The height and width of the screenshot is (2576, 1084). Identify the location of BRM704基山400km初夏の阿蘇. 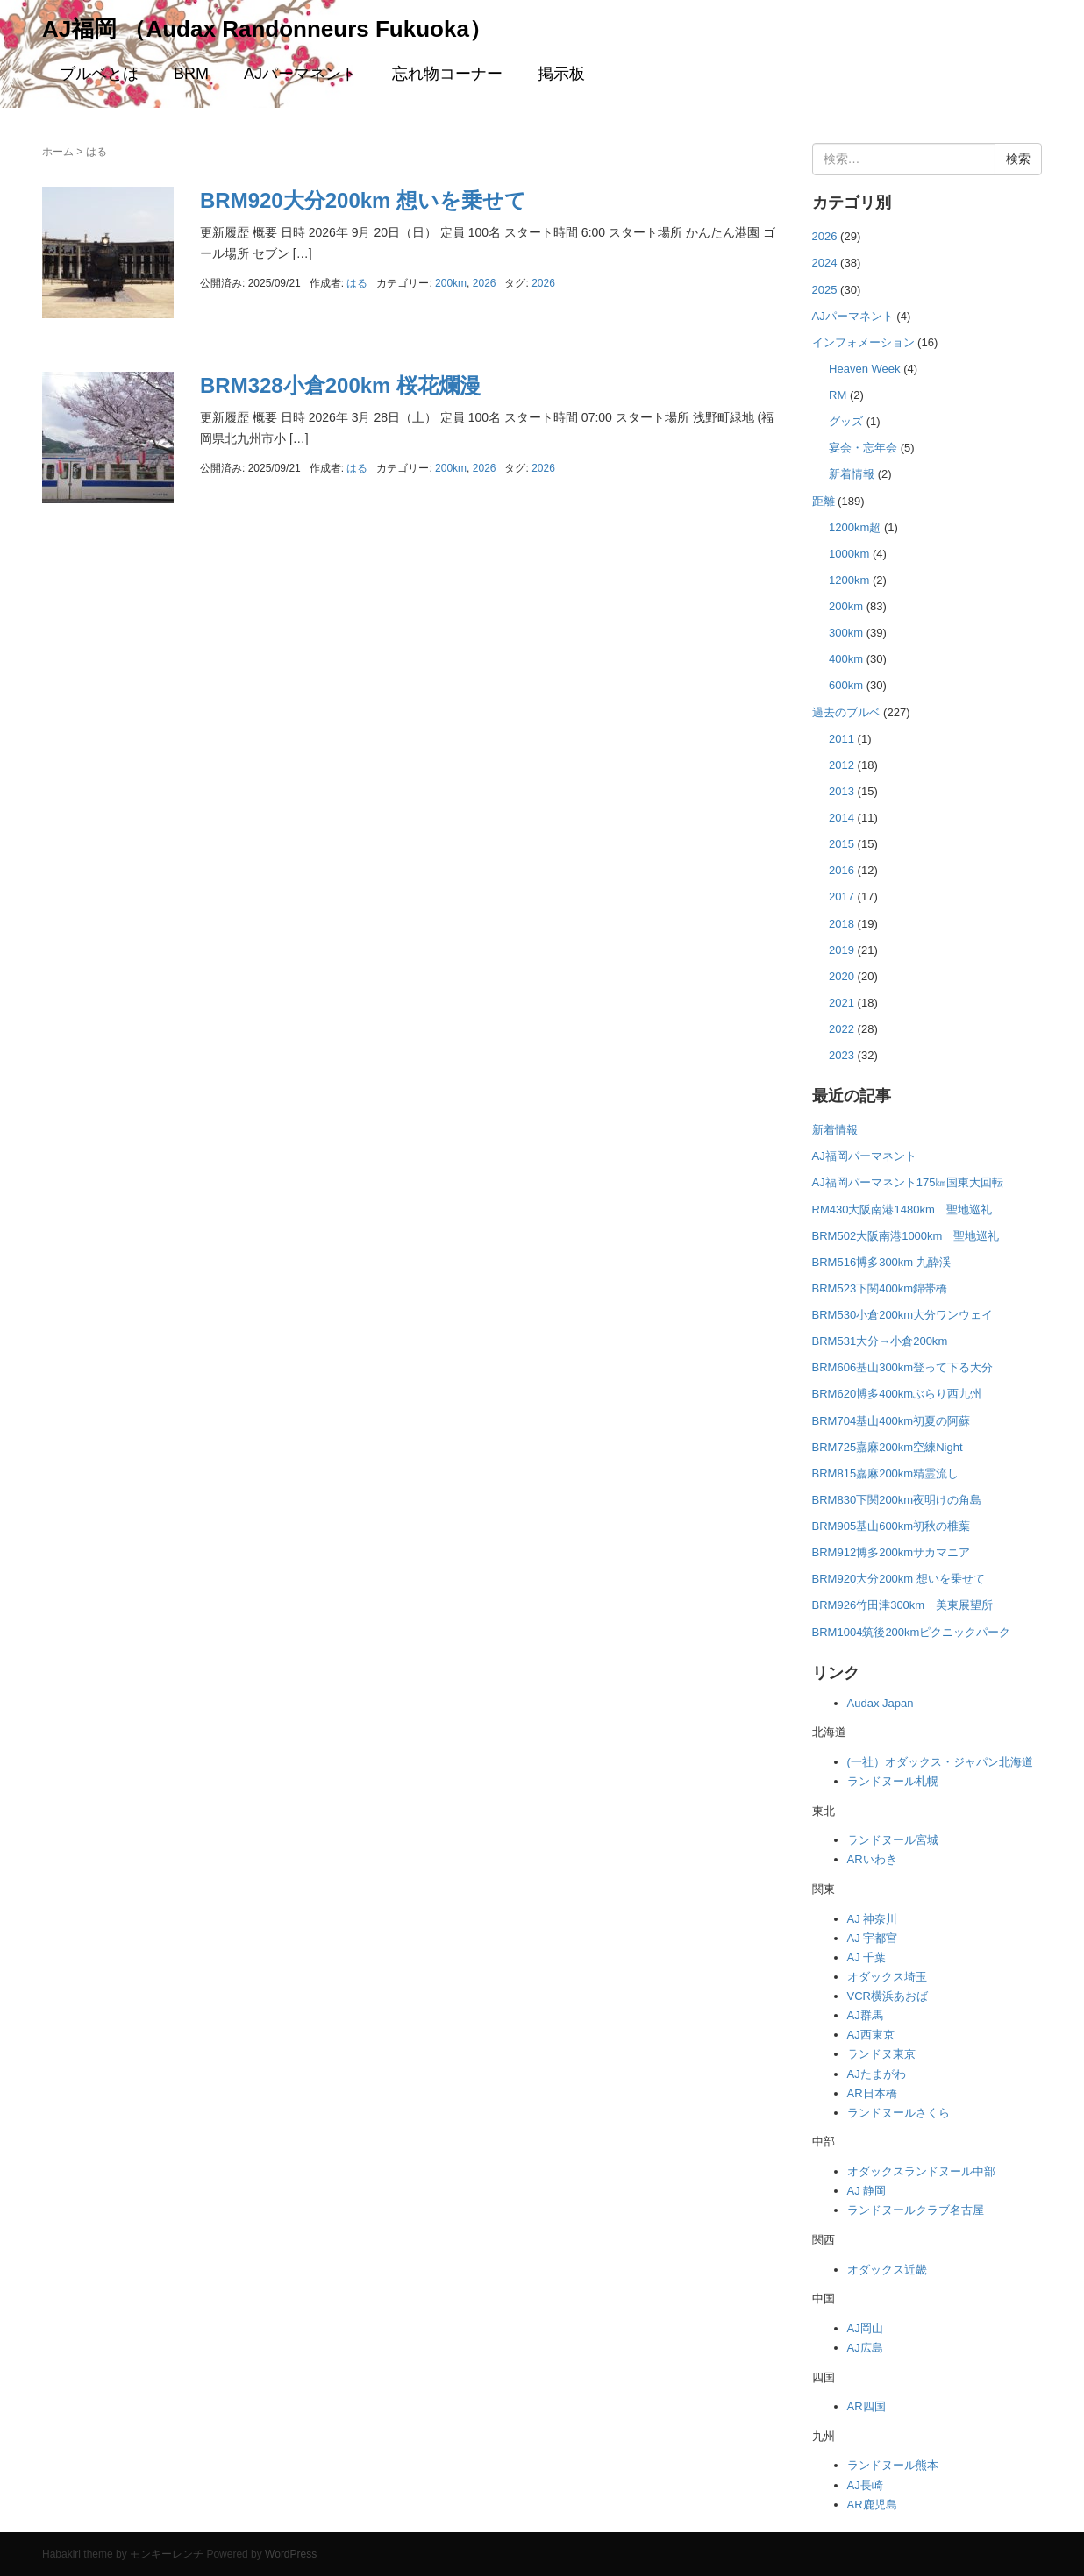
(891, 1420).